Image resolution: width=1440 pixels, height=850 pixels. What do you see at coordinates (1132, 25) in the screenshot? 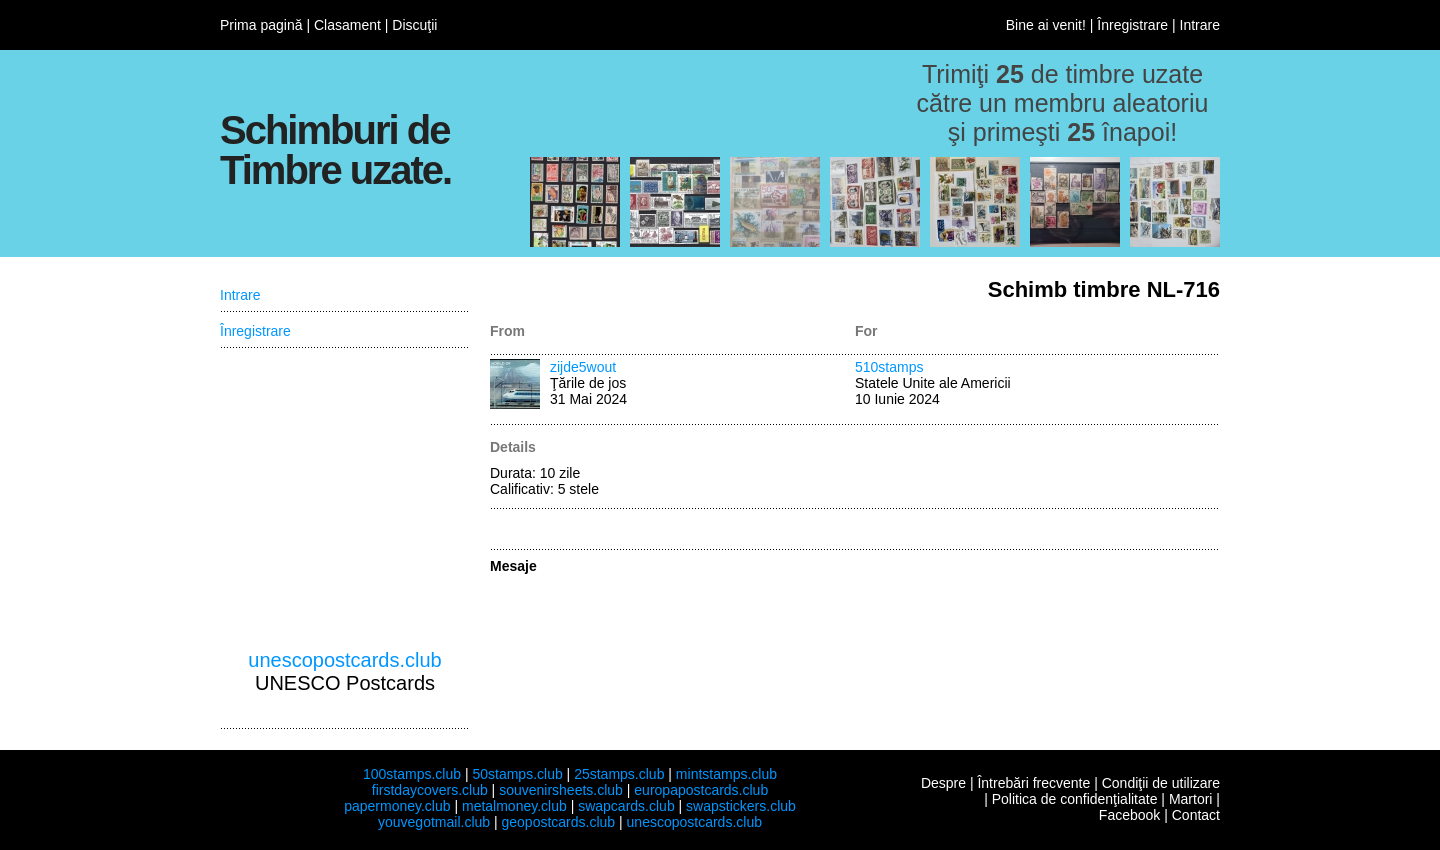
I see `Înregistrare` at bounding box center [1132, 25].